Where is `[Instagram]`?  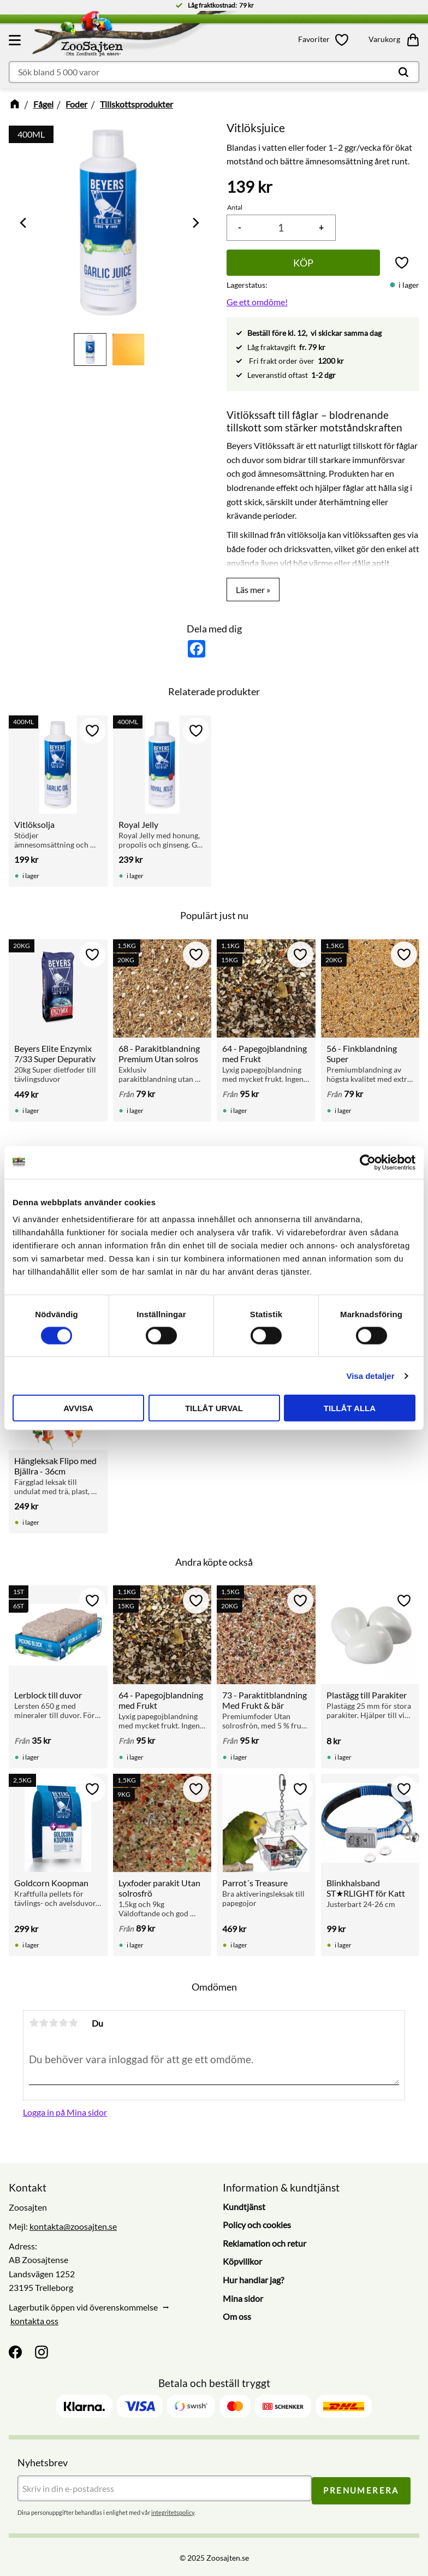 [Instagram] is located at coordinates (41, 2352).